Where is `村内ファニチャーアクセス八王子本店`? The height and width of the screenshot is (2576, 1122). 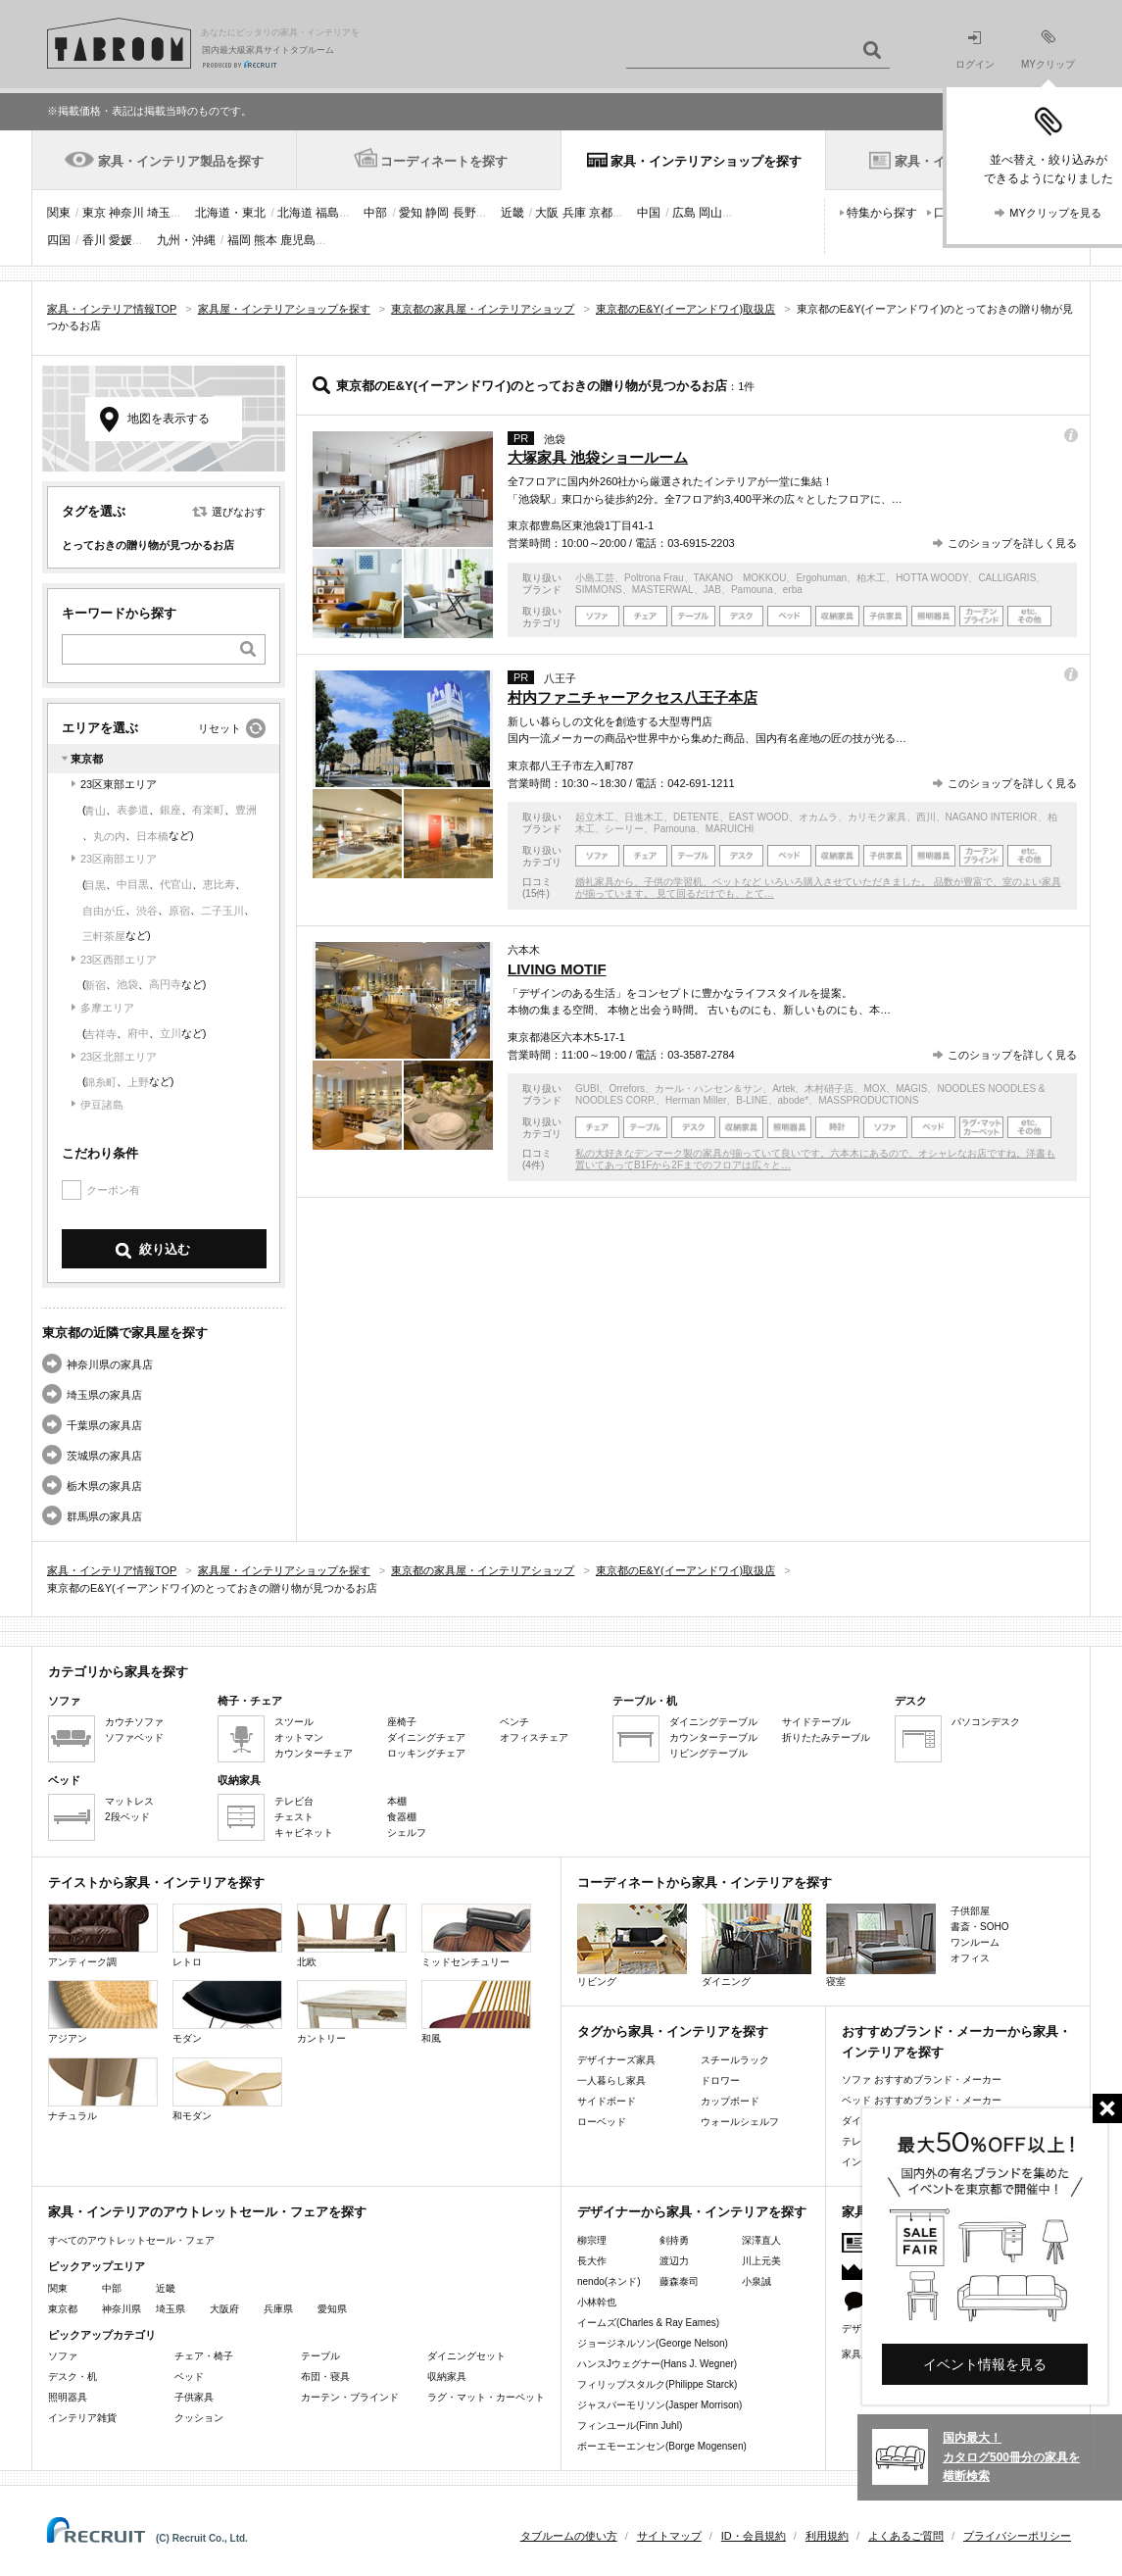 村内ファニチャーアクセス八王子本店 is located at coordinates (632, 697).